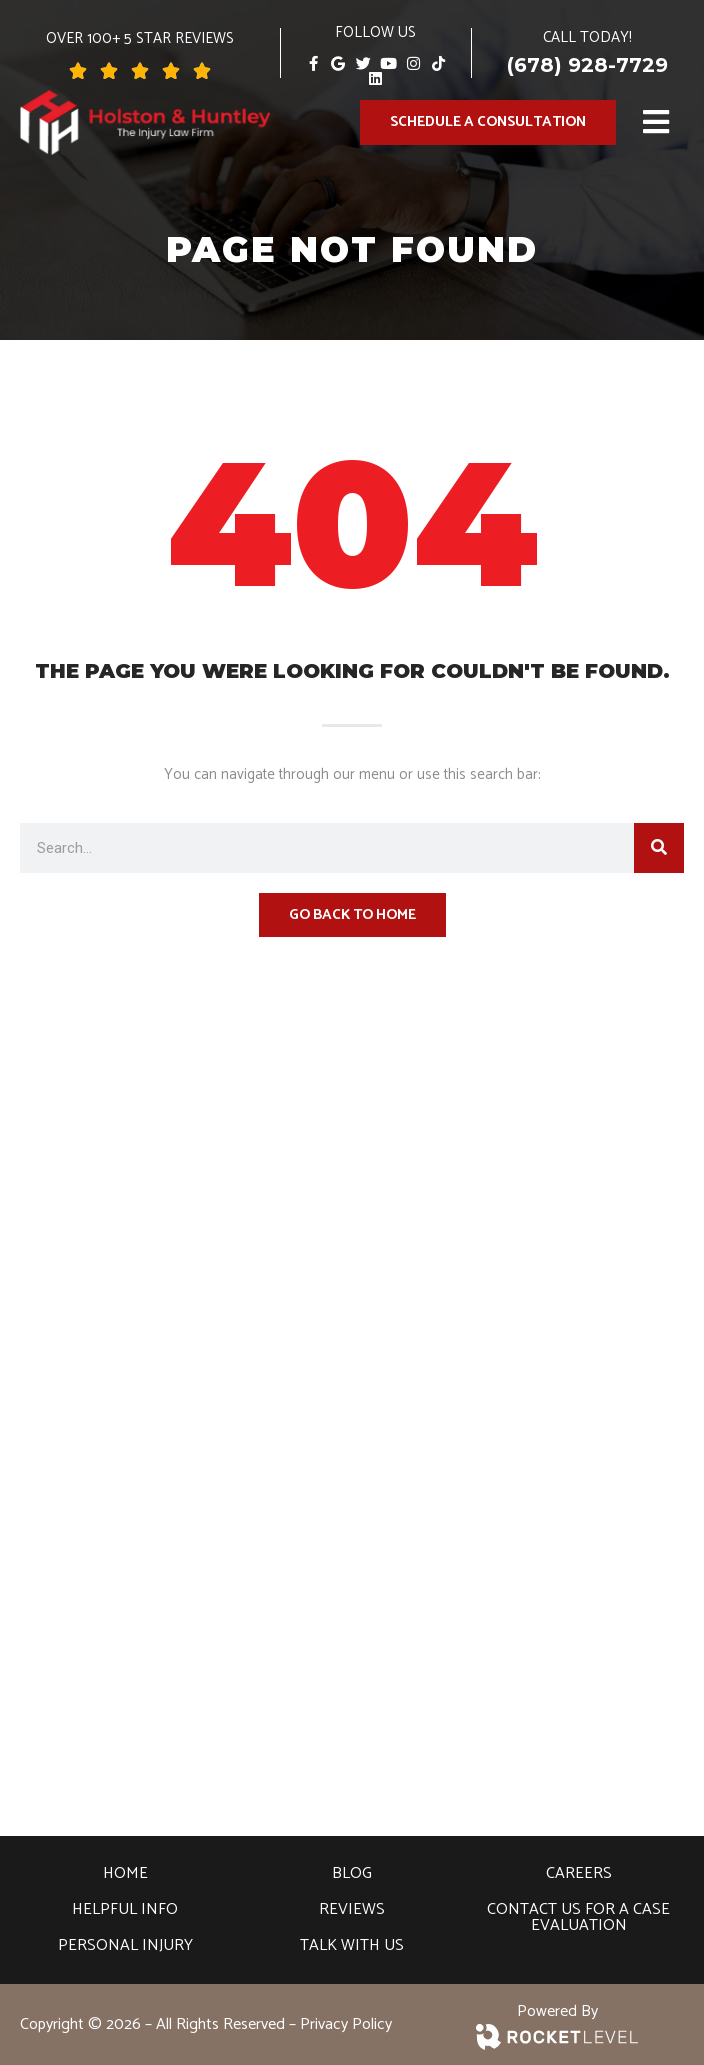 Image resolution: width=704 pixels, height=2065 pixels. Describe the element at coordinates (587, 65) in the screenshot. I see `(678) 928-7729` at that location.